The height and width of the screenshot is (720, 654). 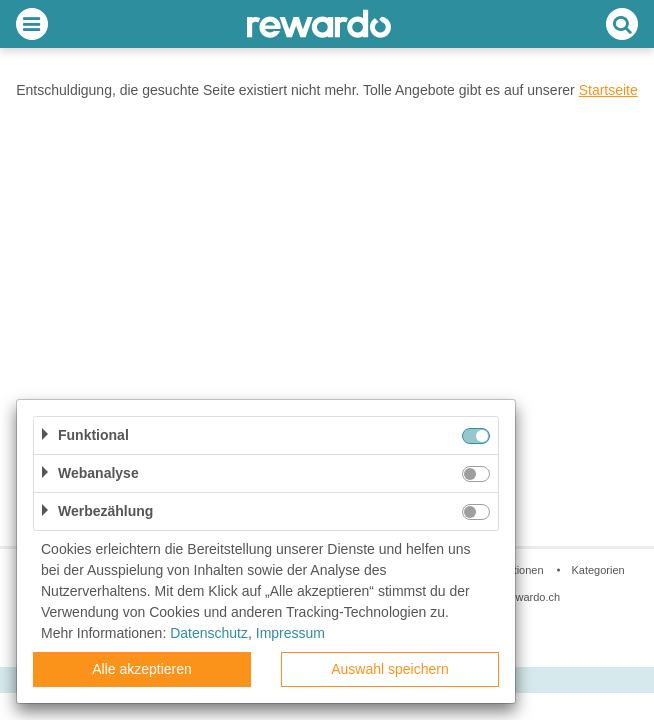 What do you see at coordinates (608, 90) in the screenshot?
I see `Startseite` at bounding box center [608, 90].